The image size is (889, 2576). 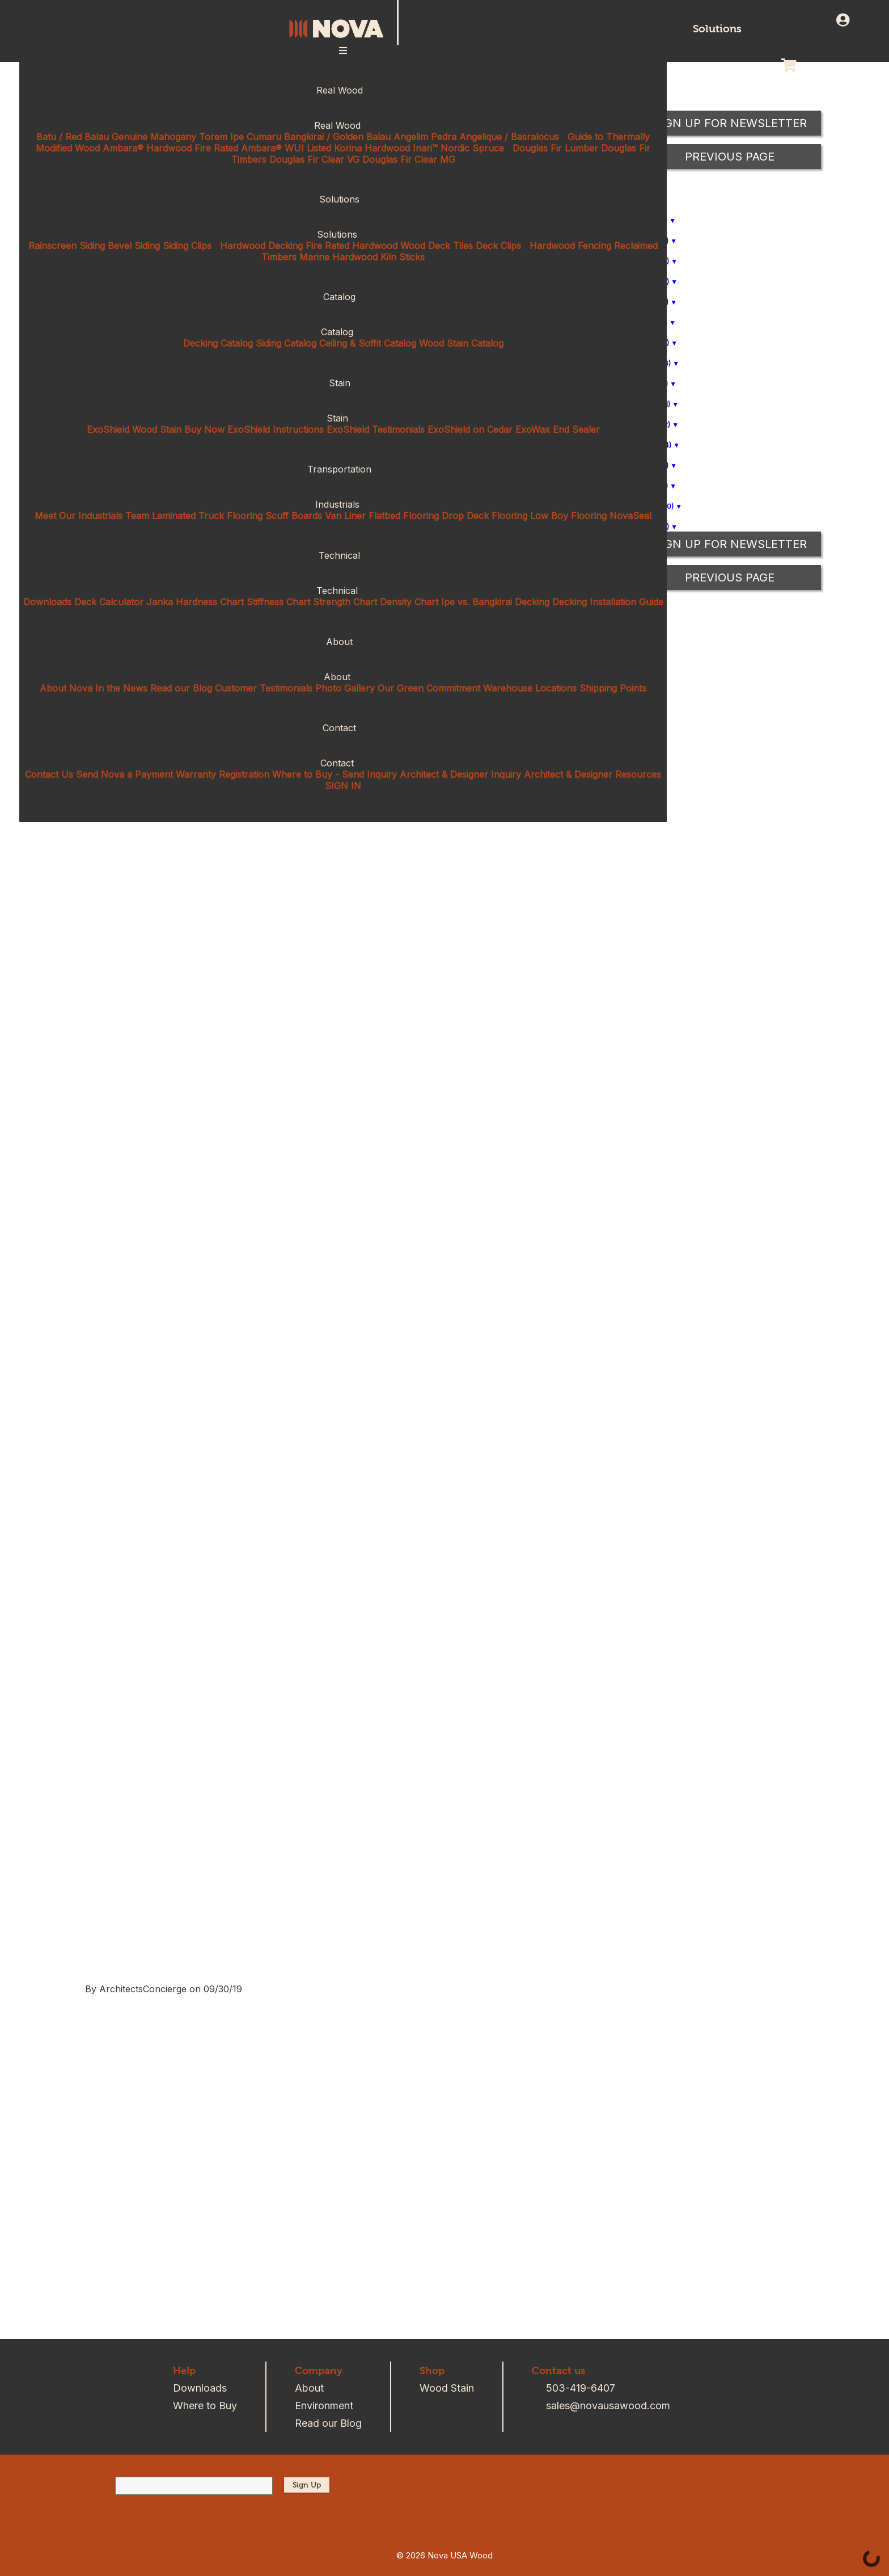 I want to click on Meet Our Industrials Team, so click(x=92, y=515).